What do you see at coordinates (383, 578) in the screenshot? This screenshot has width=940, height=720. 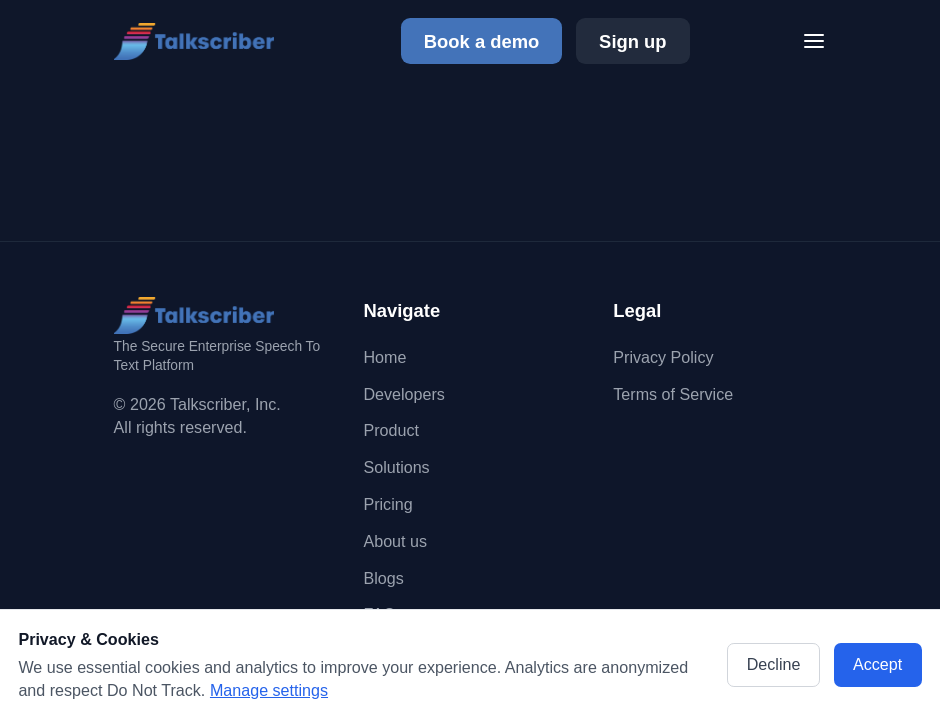 I see `Blogs` at bounding box center [383, 578].